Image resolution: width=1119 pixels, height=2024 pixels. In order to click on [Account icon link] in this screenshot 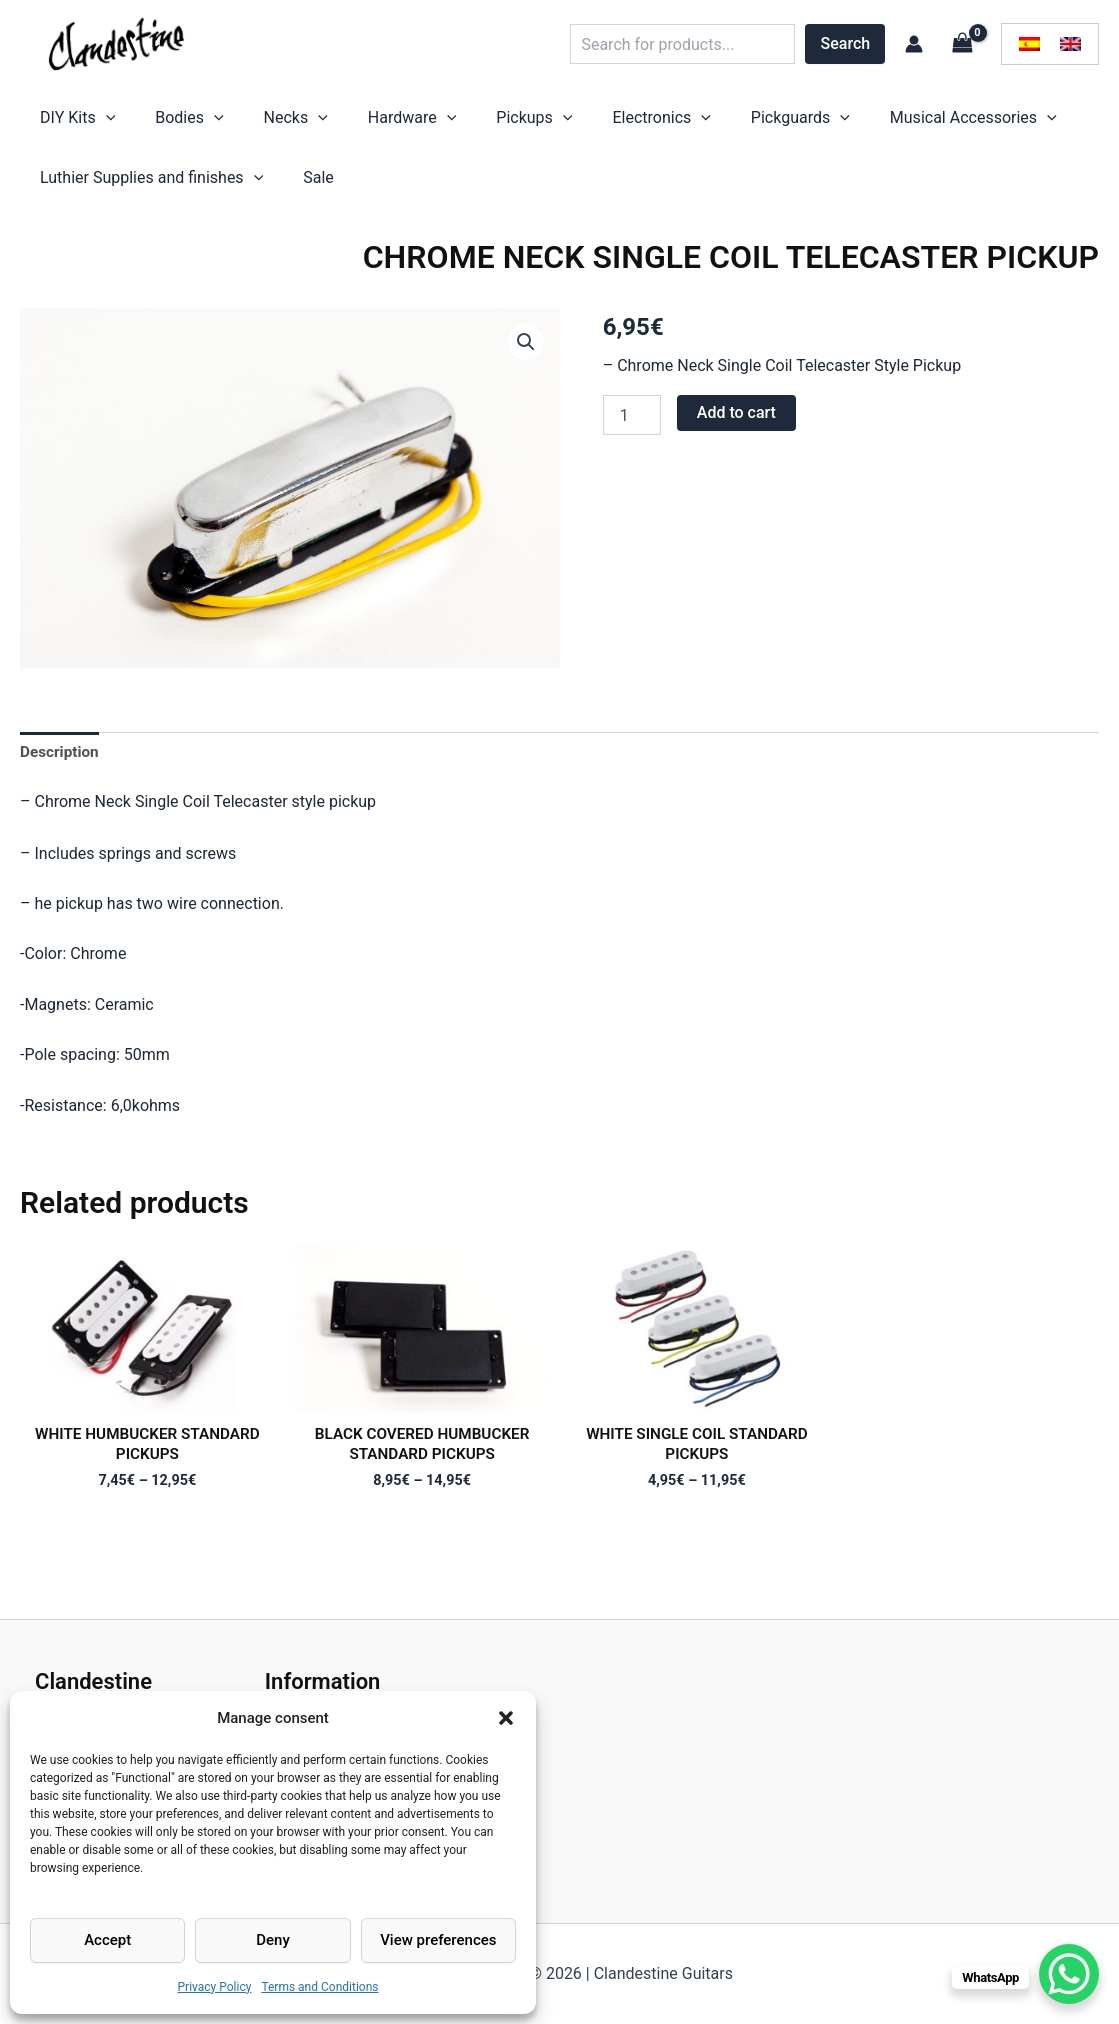, I will do `click(914, 44)`.